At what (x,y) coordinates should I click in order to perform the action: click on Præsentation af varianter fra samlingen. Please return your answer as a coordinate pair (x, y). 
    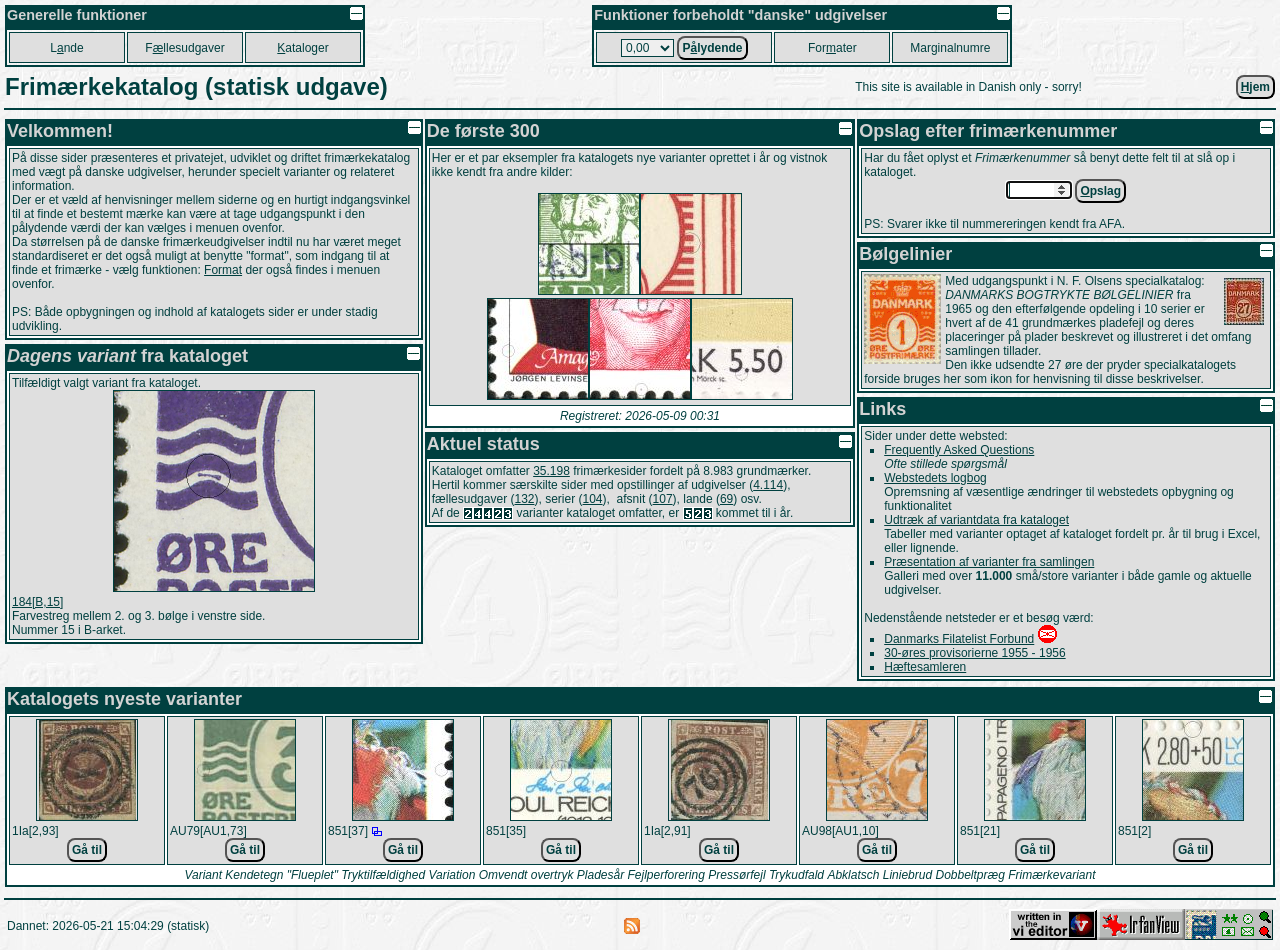
    Looking at the image, I should click on (989, 562).